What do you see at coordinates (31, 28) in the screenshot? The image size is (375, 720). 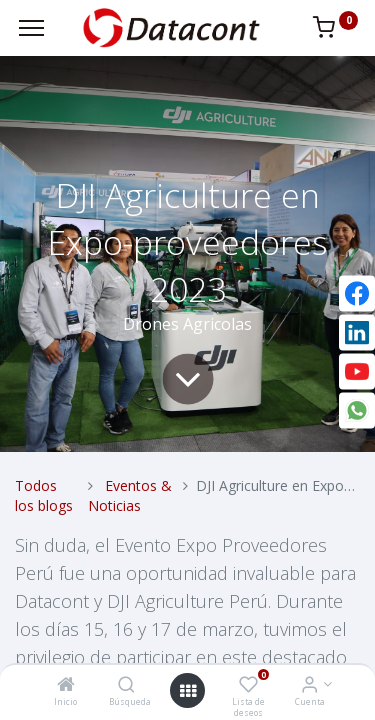 I see `[Menu]` at bounding box center [31, 28].